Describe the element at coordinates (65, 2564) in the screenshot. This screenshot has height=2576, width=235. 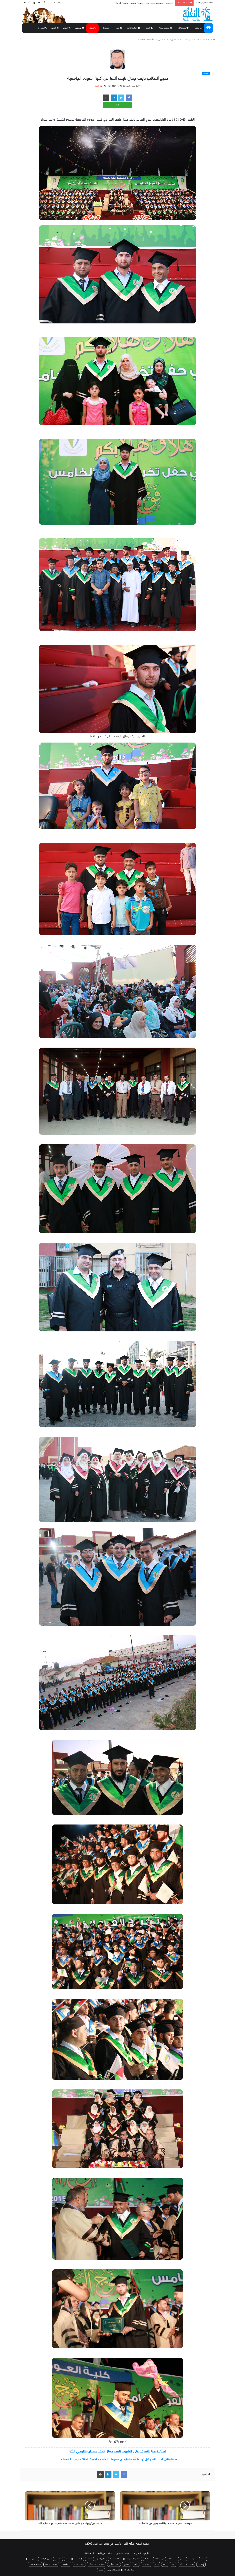
I see `دار الكامل` at that location.